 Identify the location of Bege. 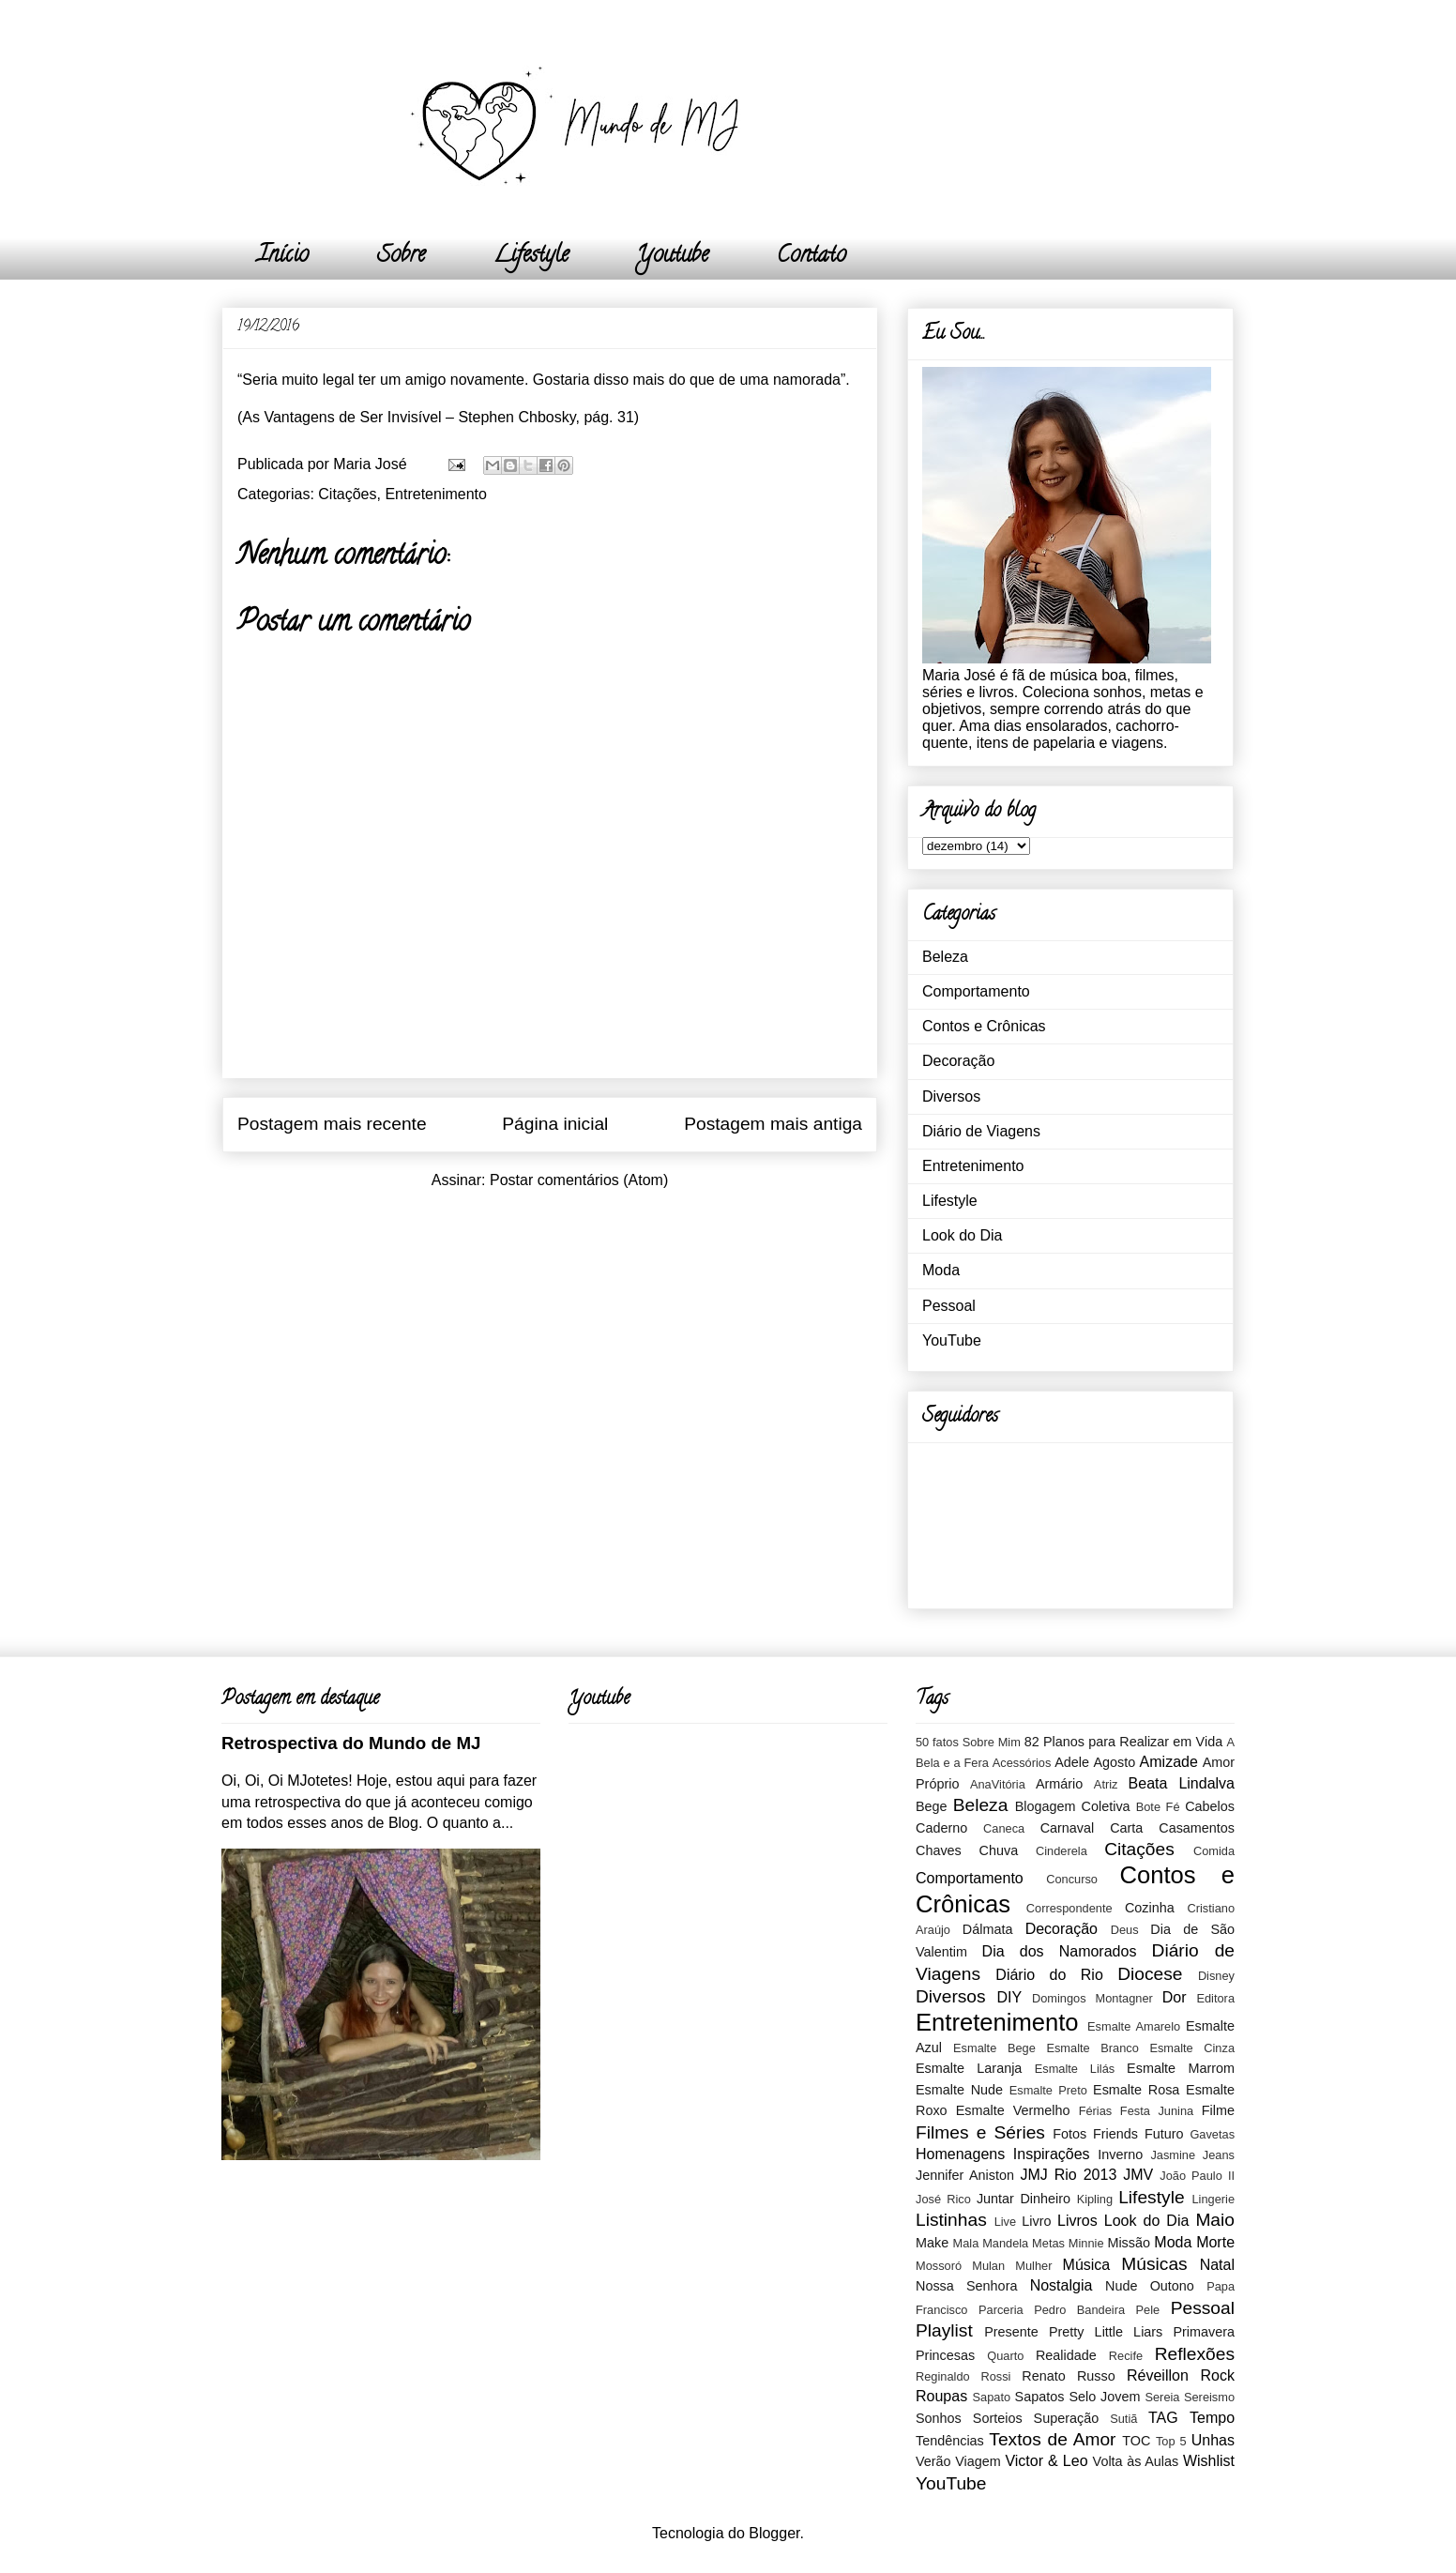
(932, 1806).